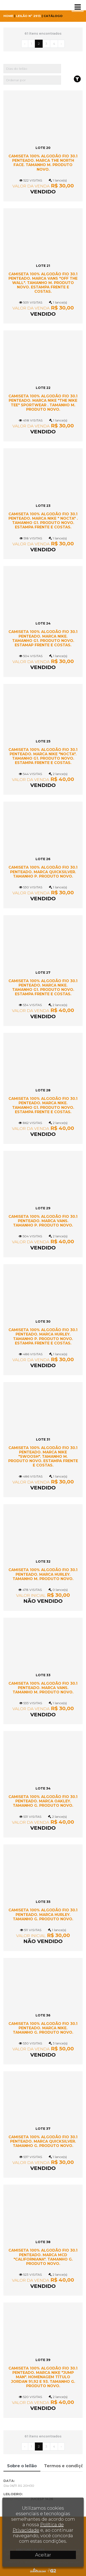 Image resolution: width=86 pixels, height=2576 pixels. What do you see at coordinates (43, 521) in the screenshot?
I see `CAMISETA 100% ALGODÃO FIO 30.1 PENTEADO. MARCA NIKE " NOCTA" . TAMANHO G1. PRODUTO NOVO. ESTAMPA FRENTE E COSTAS.` at bounding box center [43, 521].